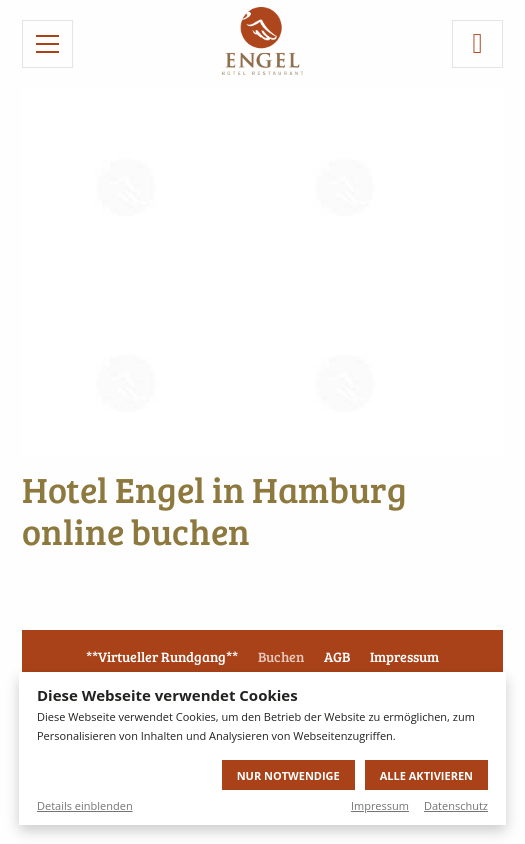 This screenshot has height=844, width=525. What do you see at coordinates (380, 805) in the screenshot?
I see `Impressum` at bounding box center [380, 805].